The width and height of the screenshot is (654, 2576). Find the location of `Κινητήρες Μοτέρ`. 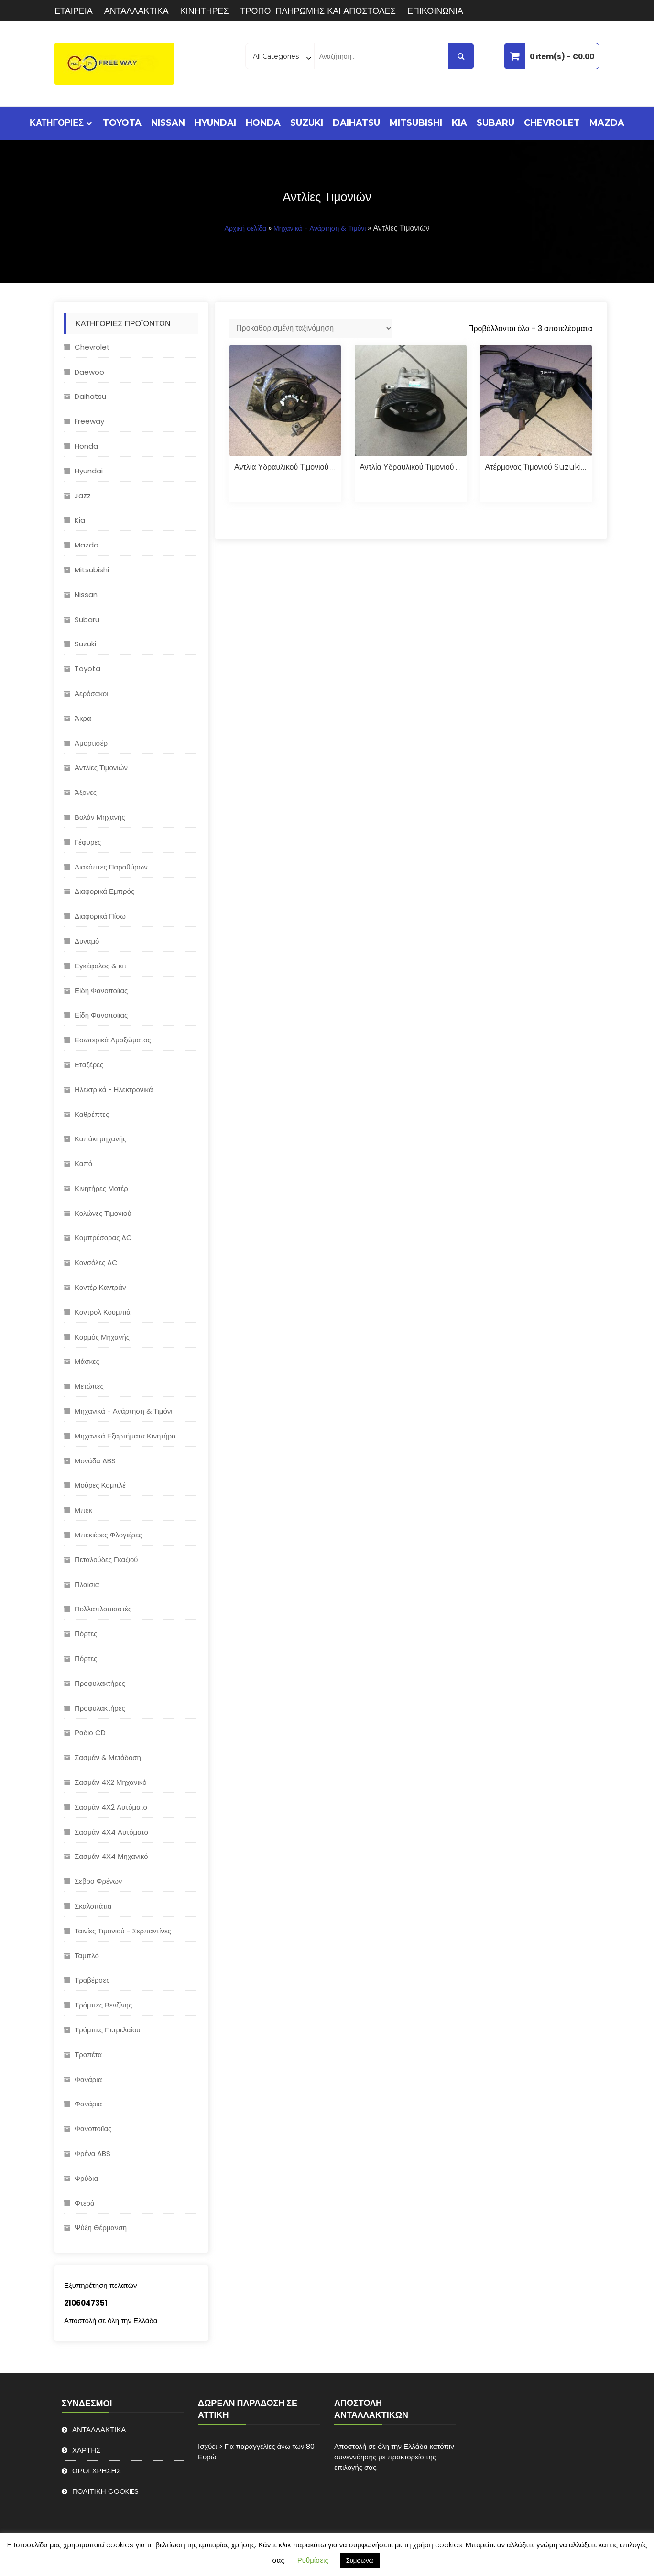

Κινητήρες Μοτέρ is located at coordinates (101, 1188).